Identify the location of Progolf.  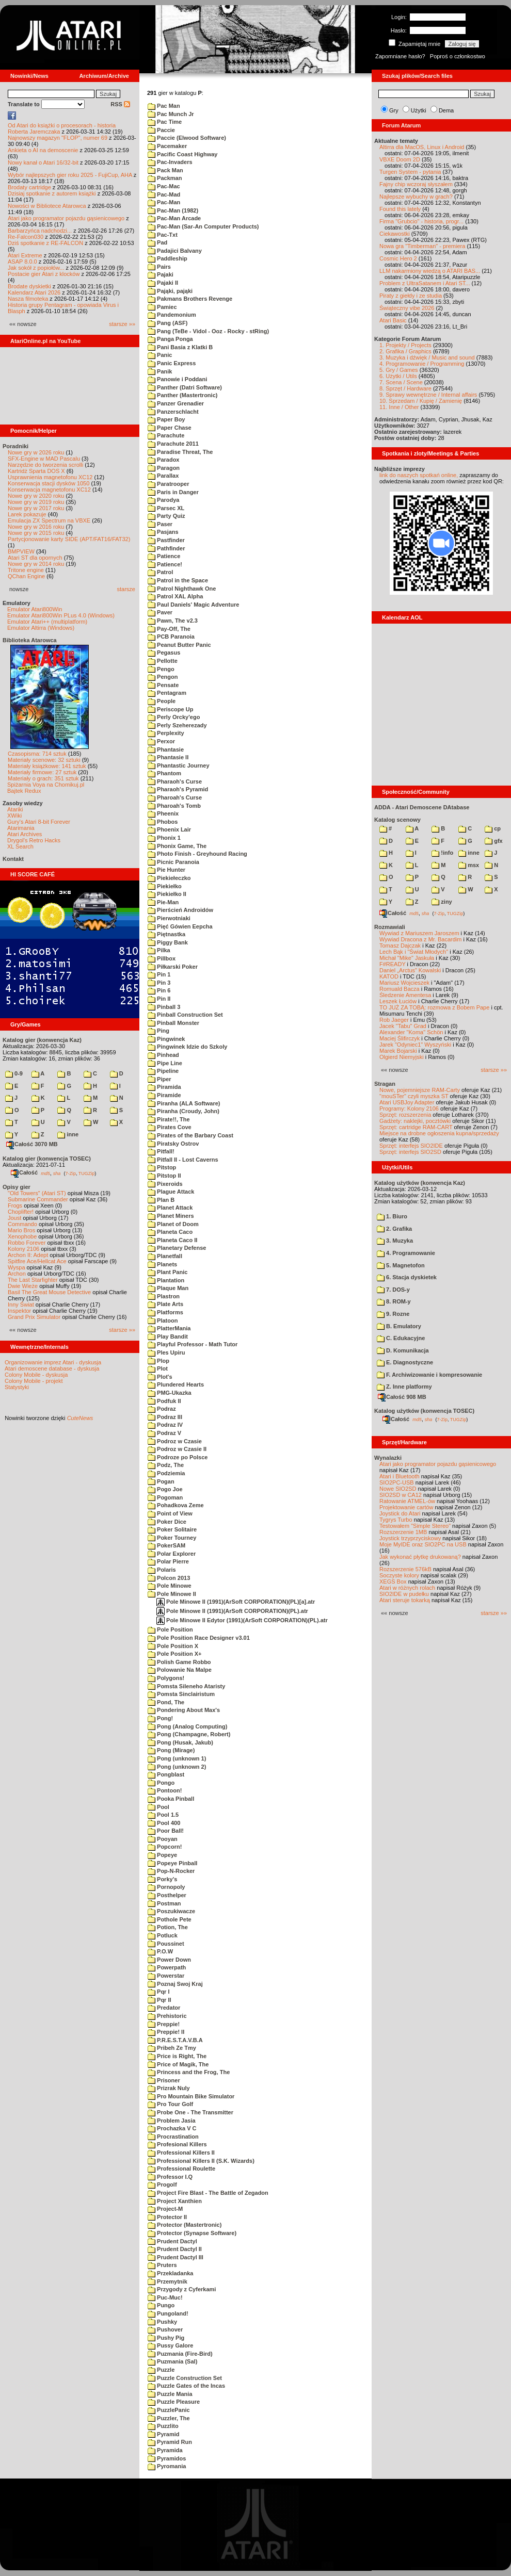
(162, 2184).